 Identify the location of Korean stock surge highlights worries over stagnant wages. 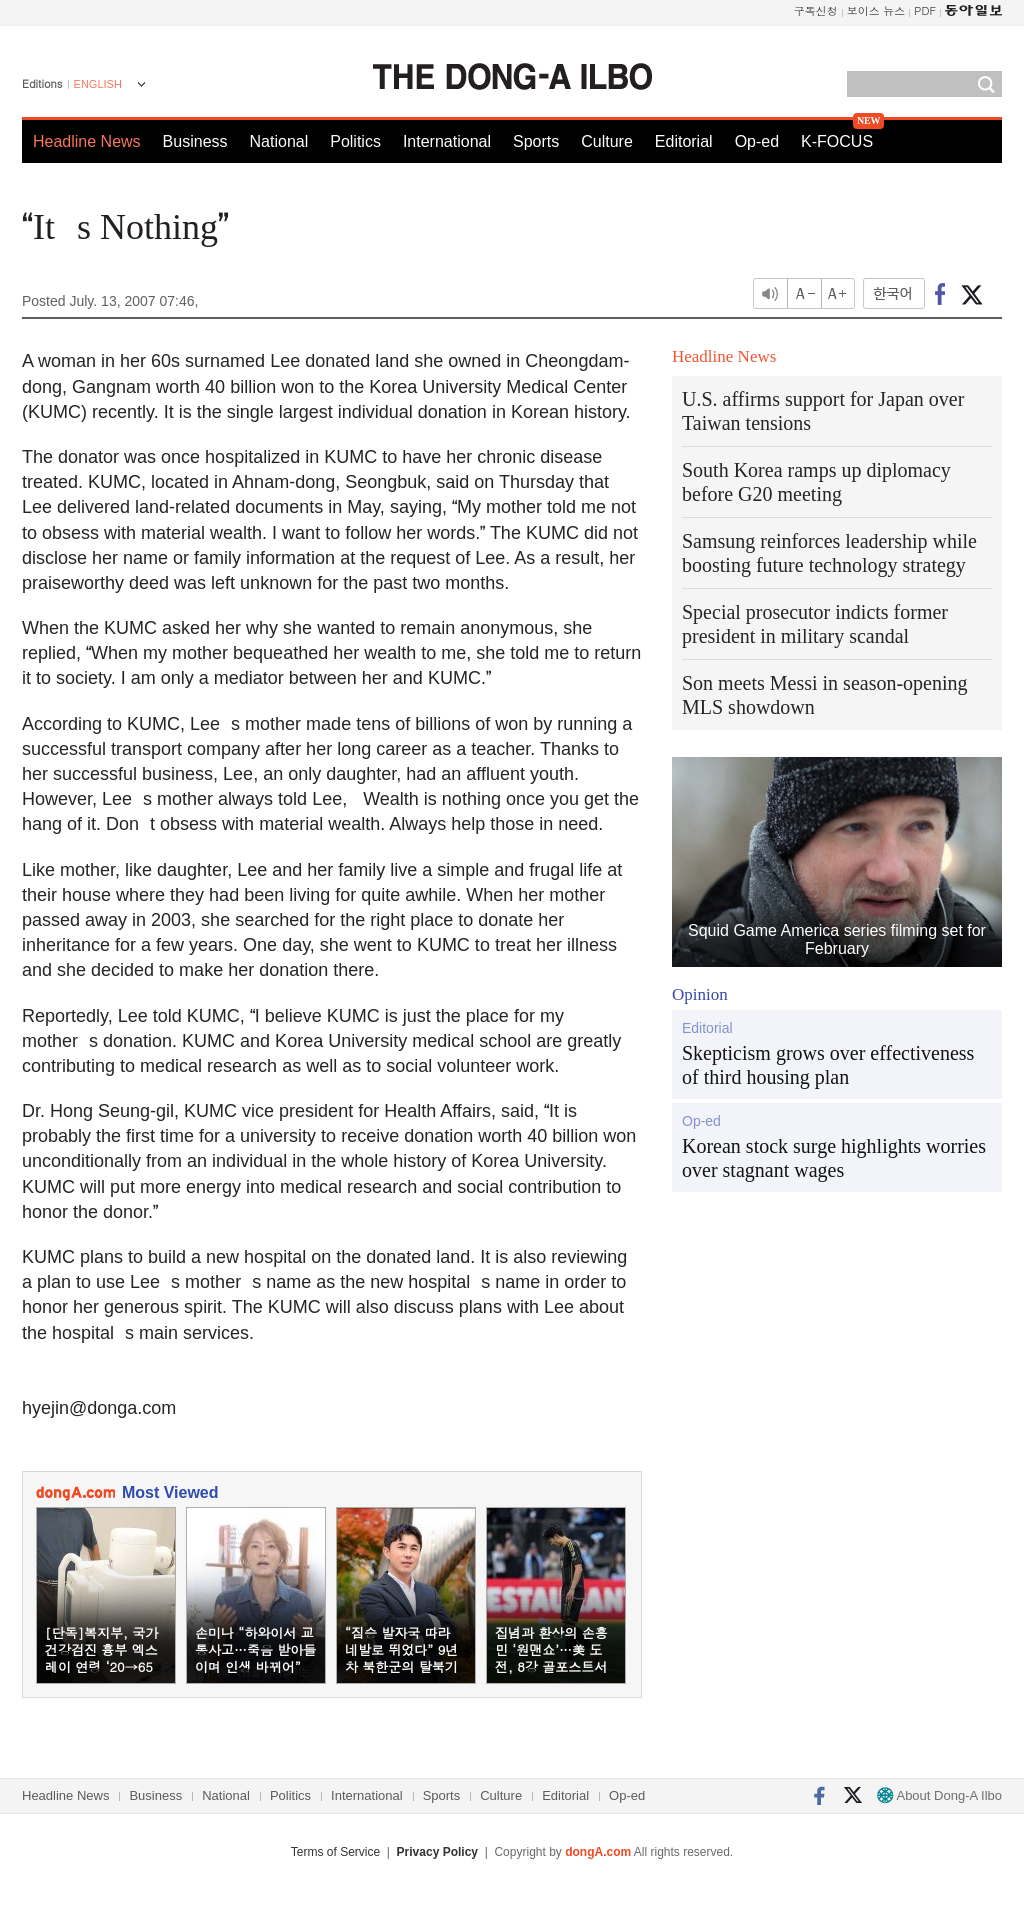
(834, 1158).